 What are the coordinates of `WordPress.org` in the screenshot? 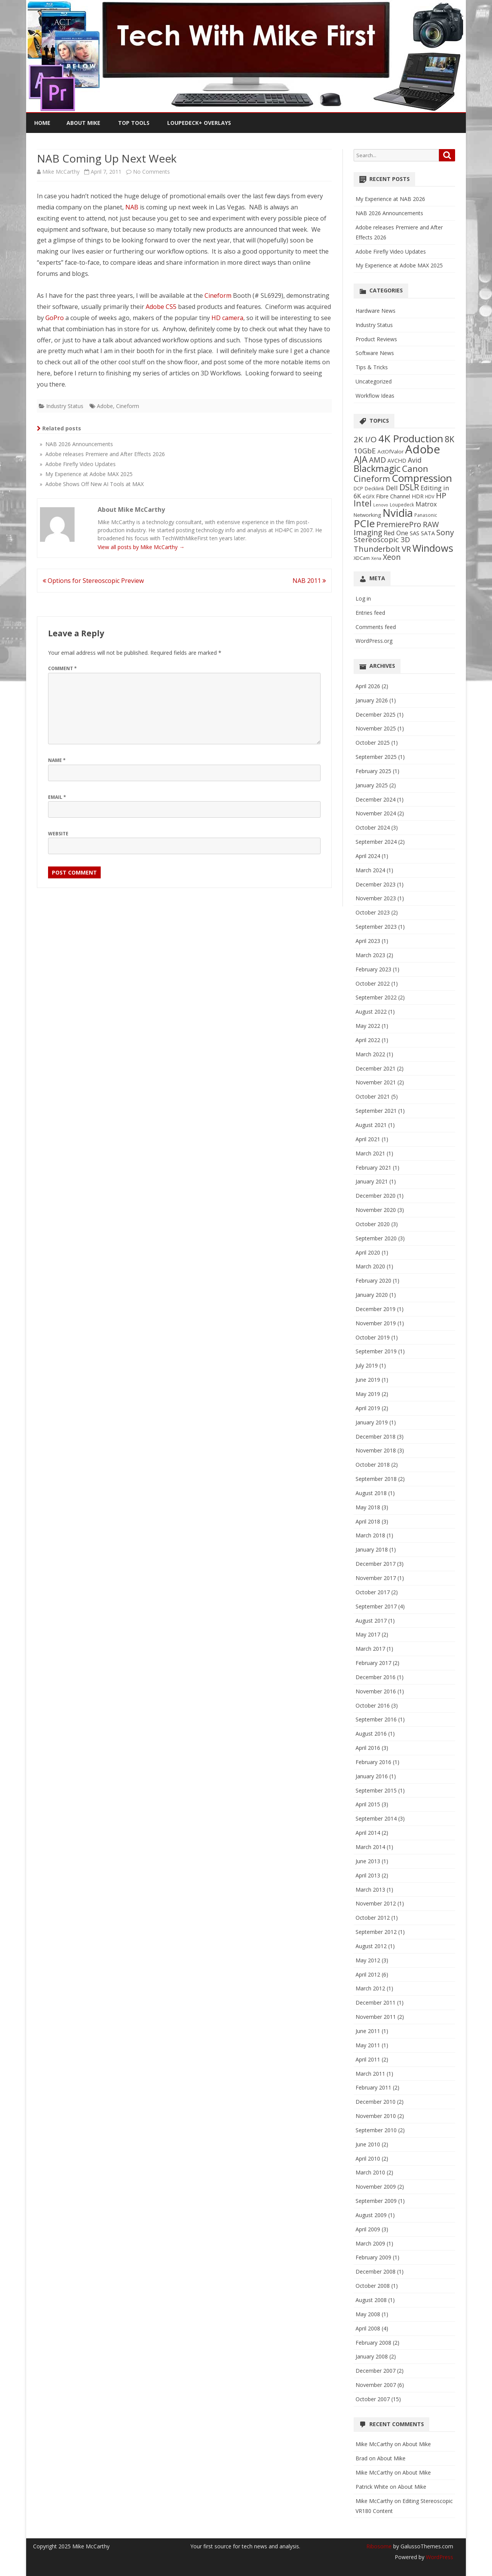 It's located at (374, 640).